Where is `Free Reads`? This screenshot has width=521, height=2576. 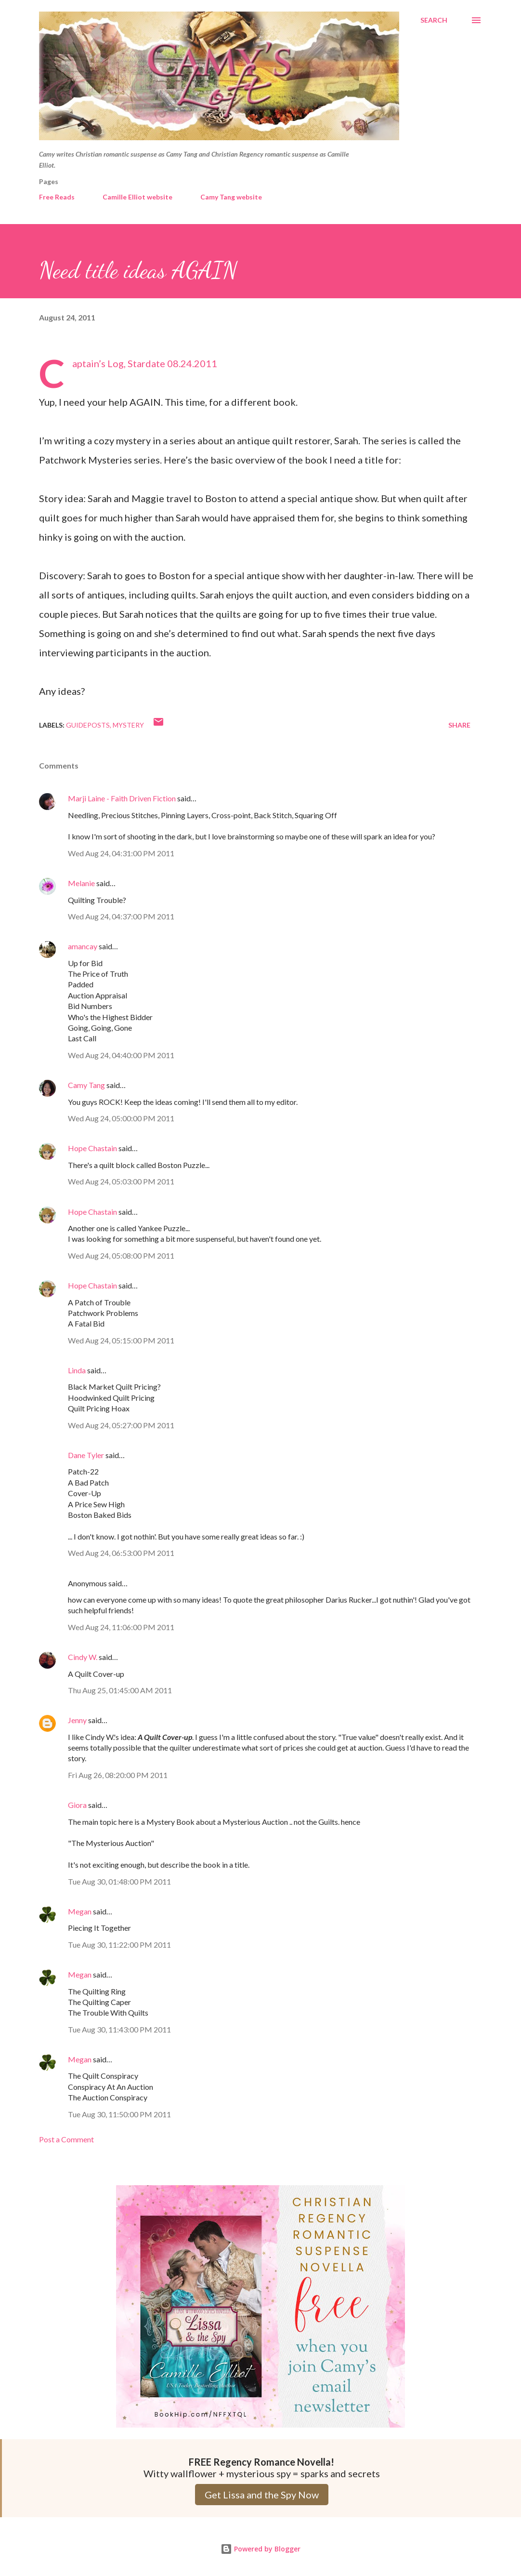 Free Reads is located at coordinates (57, 197).